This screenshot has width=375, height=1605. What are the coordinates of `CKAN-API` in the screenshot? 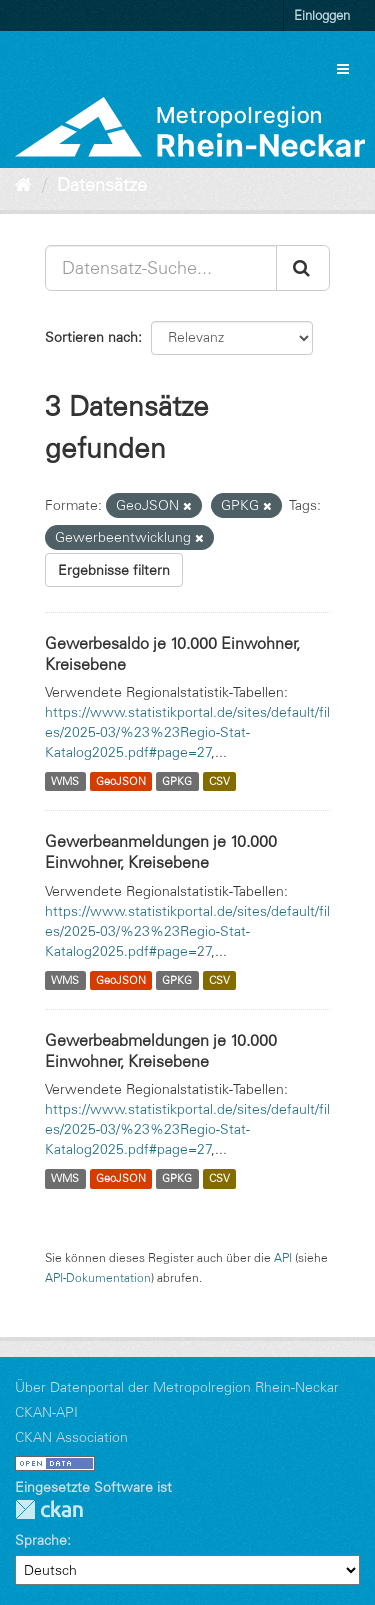 It's located at (46, 1412).